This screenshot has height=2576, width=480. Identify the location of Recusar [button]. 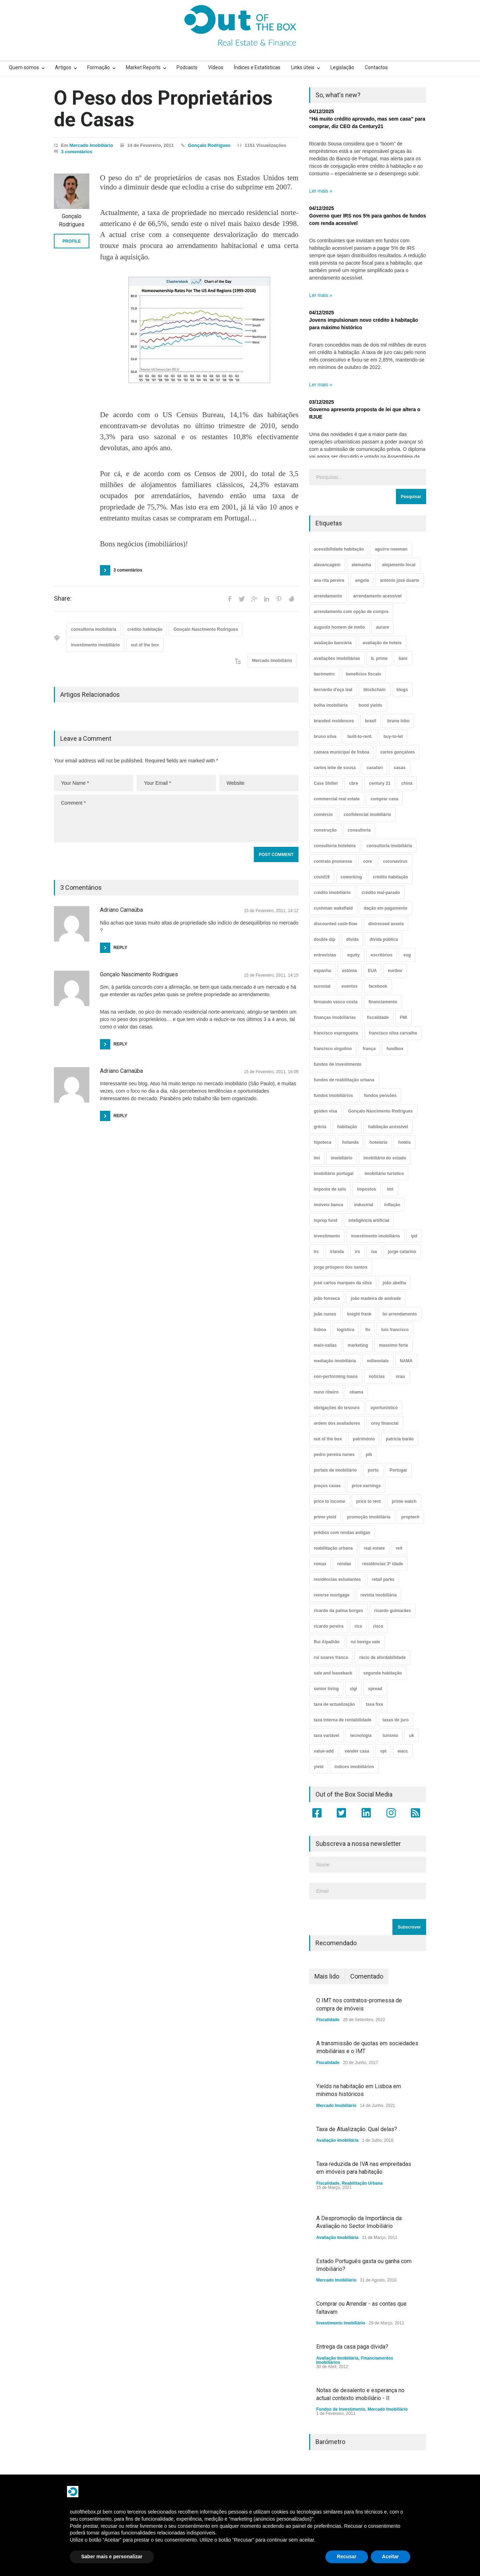
(346, 2556).